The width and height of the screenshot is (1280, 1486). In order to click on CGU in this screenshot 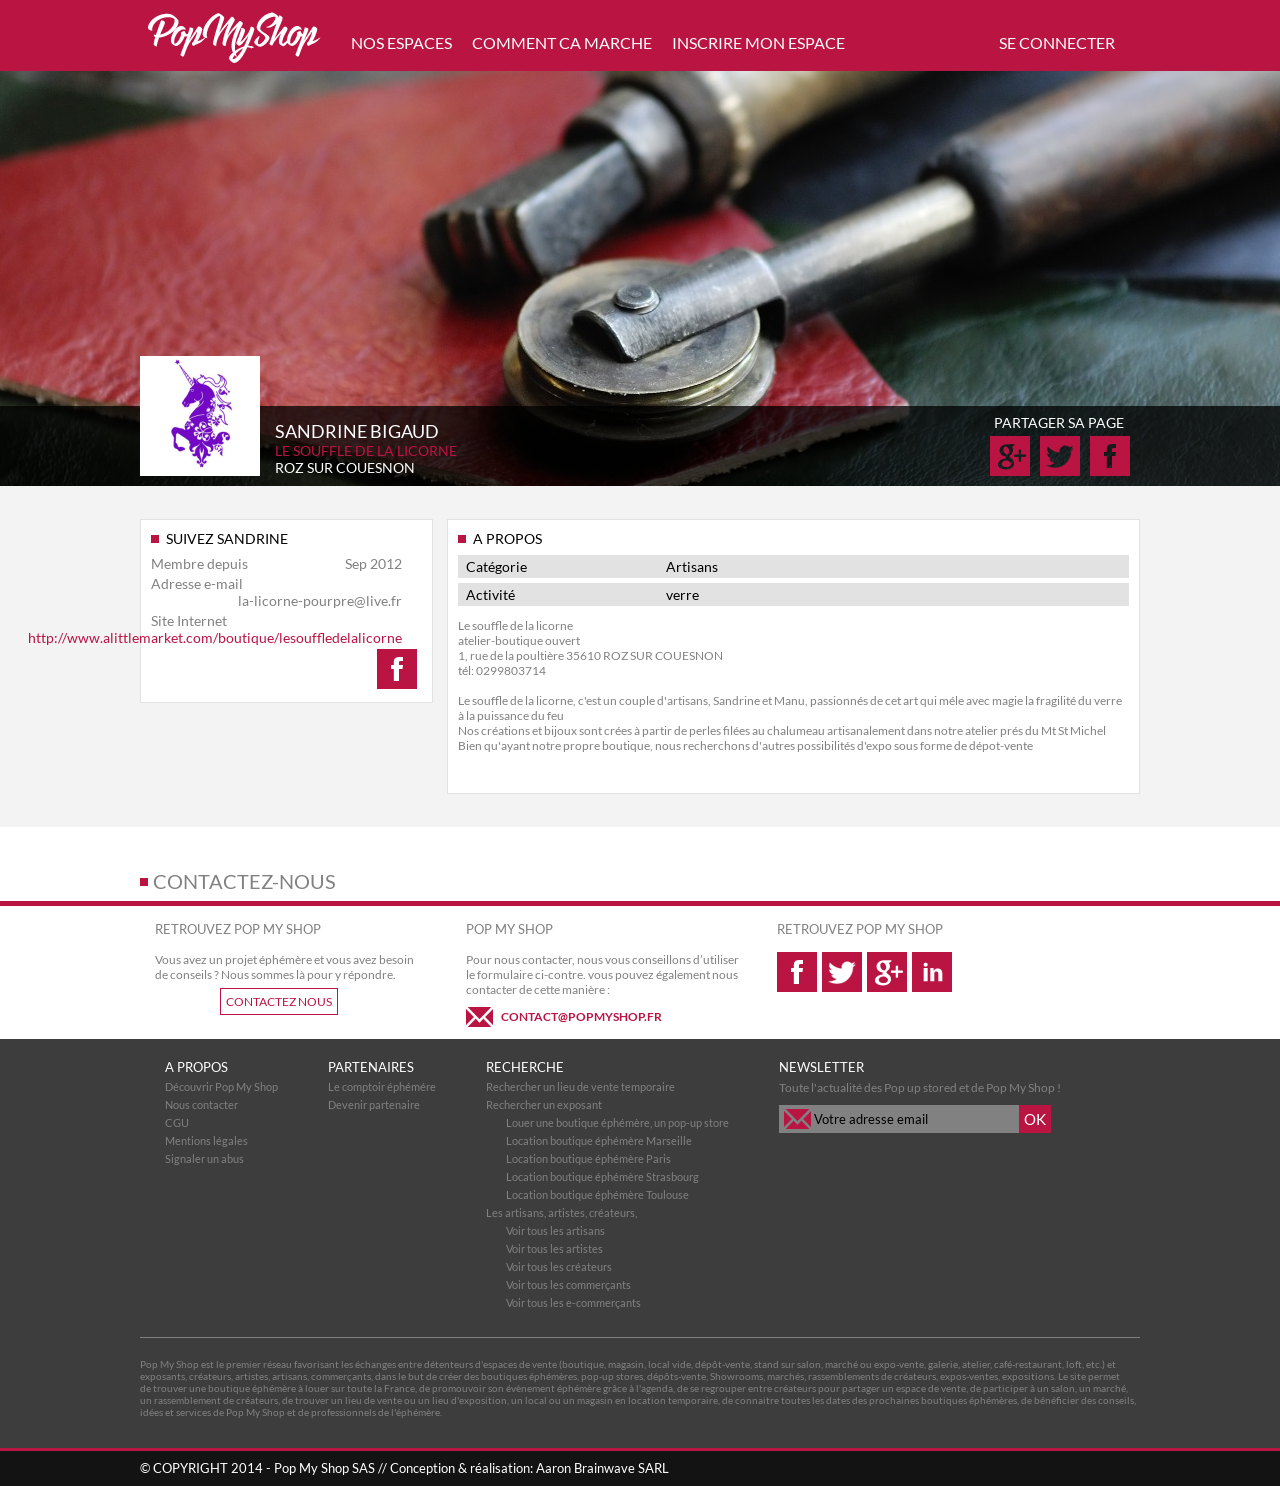, I will do `click(177, 1122)`.